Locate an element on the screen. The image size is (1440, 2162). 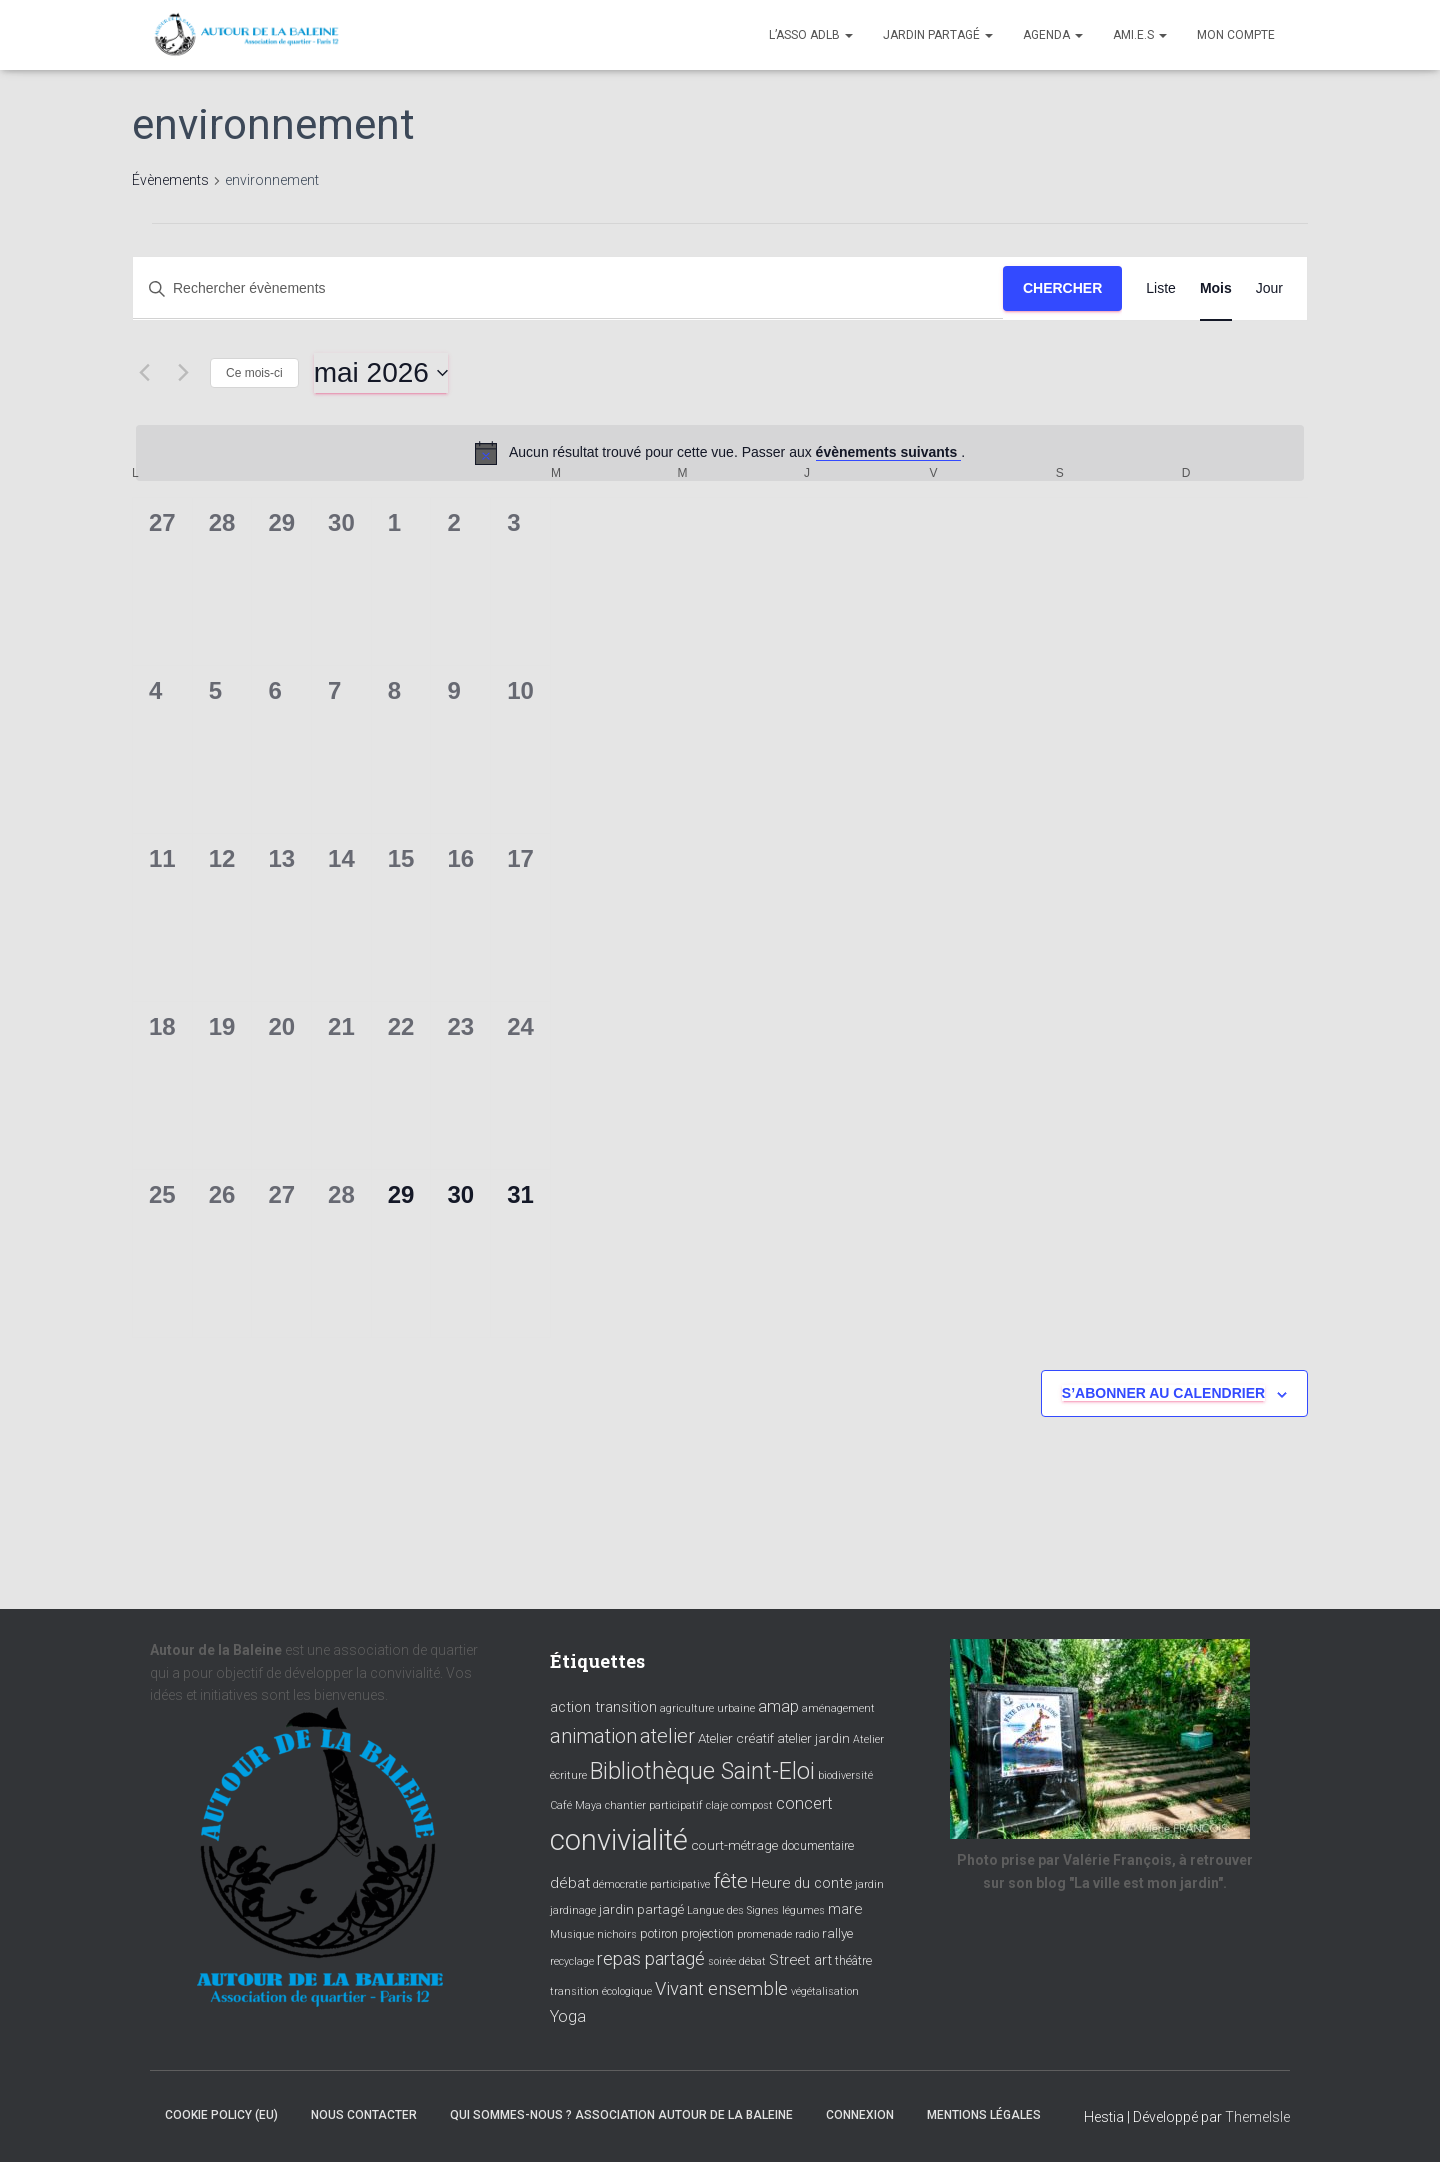
Nous contacter is located at coordinates (364, 2115).